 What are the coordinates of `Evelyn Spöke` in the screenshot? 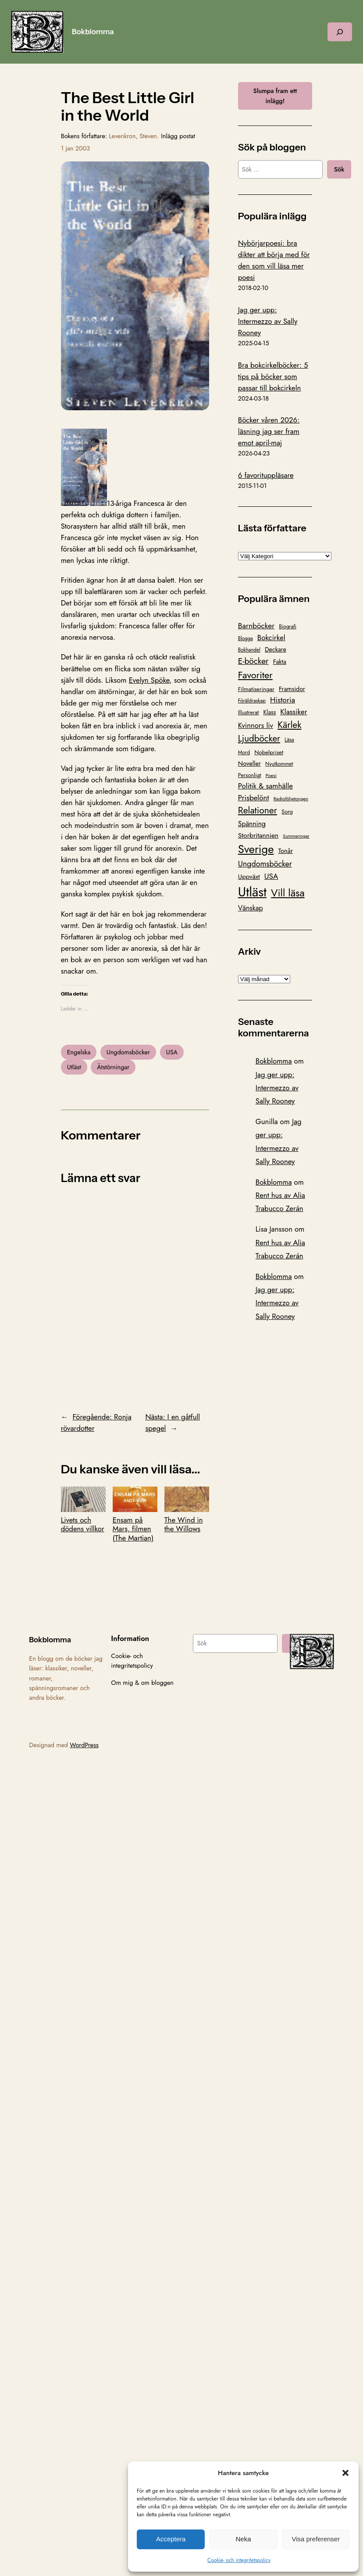 It's located at (149, 680).